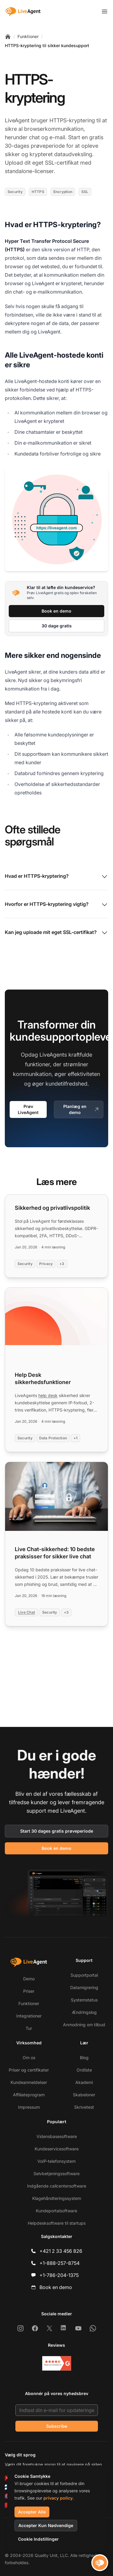 This screenshot has width=113, height=2576. I want to click on Vidensbasesoftware, so click(56, 2136).